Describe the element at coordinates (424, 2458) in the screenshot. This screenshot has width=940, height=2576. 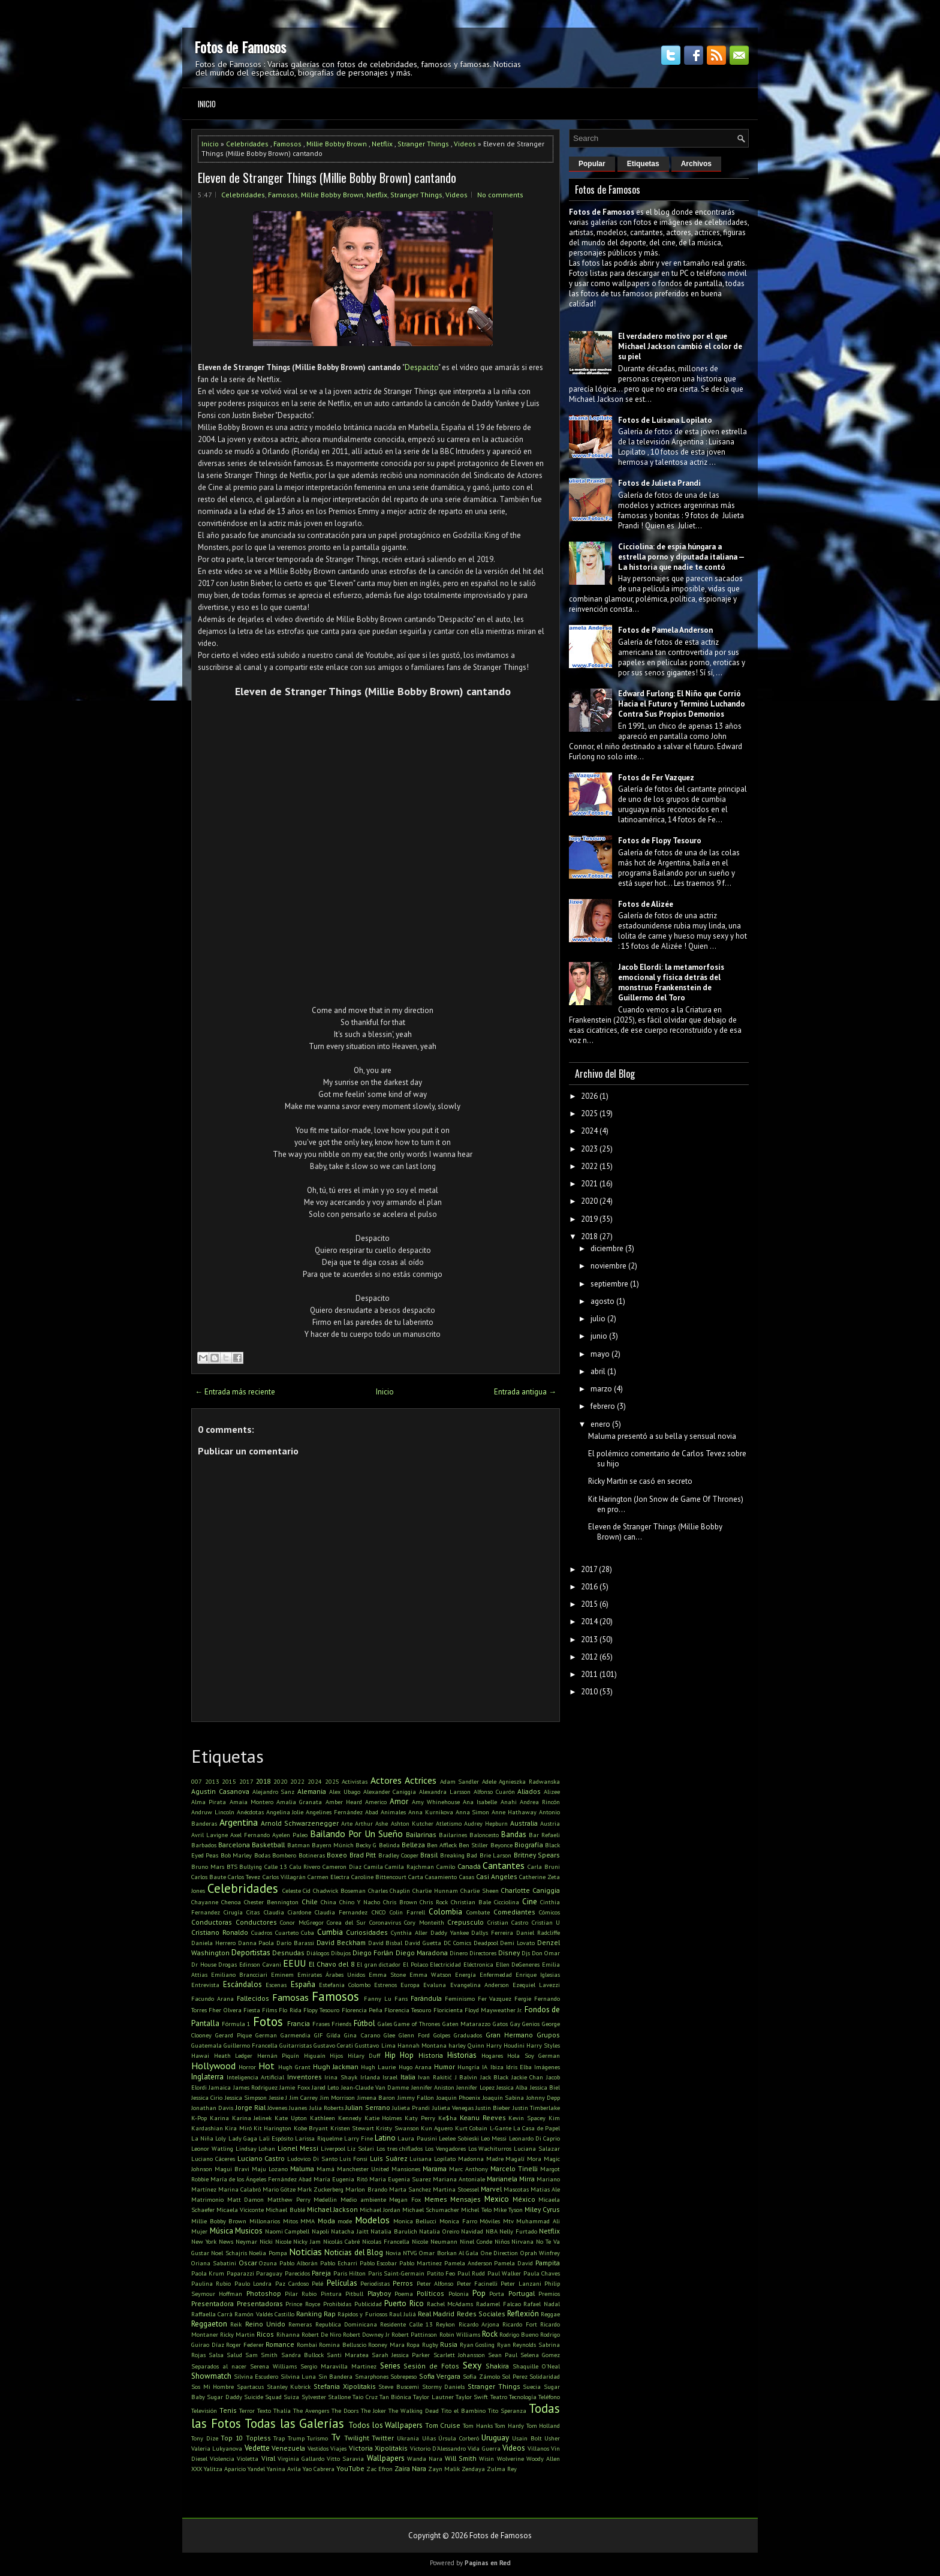
I see `Wanda Nara` at that location.